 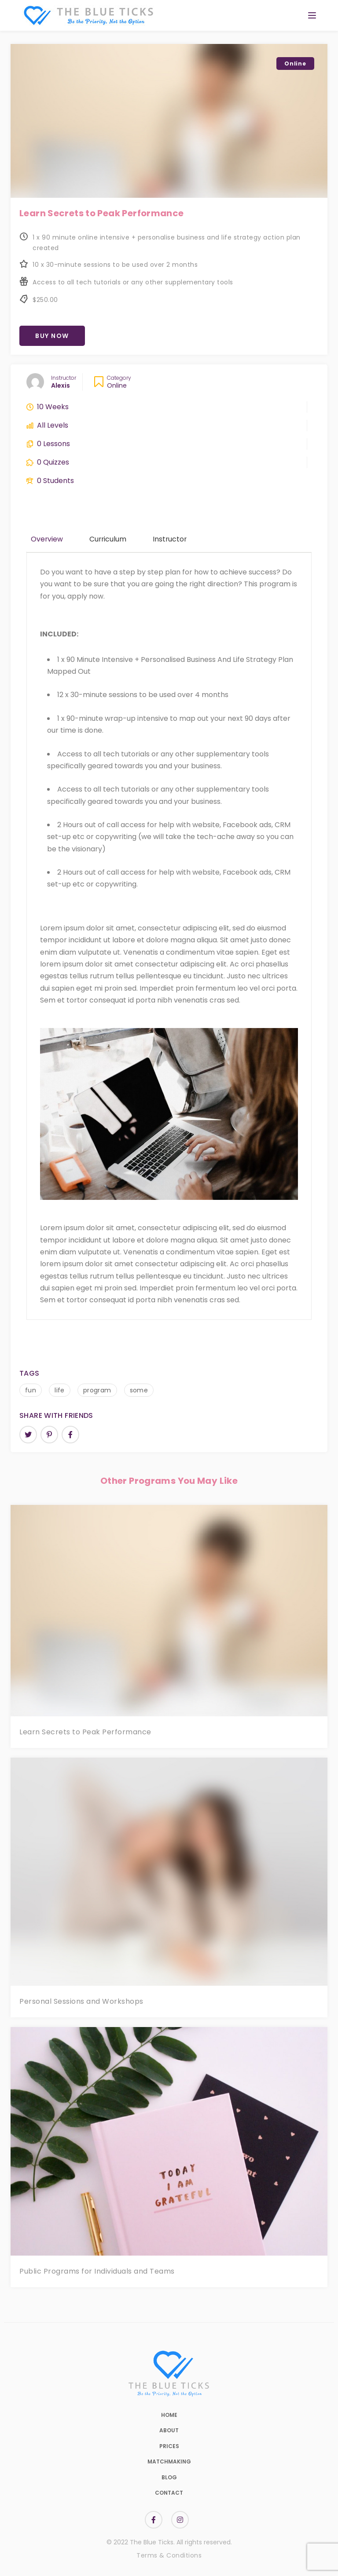 I want to click on Online, so click(x=117, y=385).